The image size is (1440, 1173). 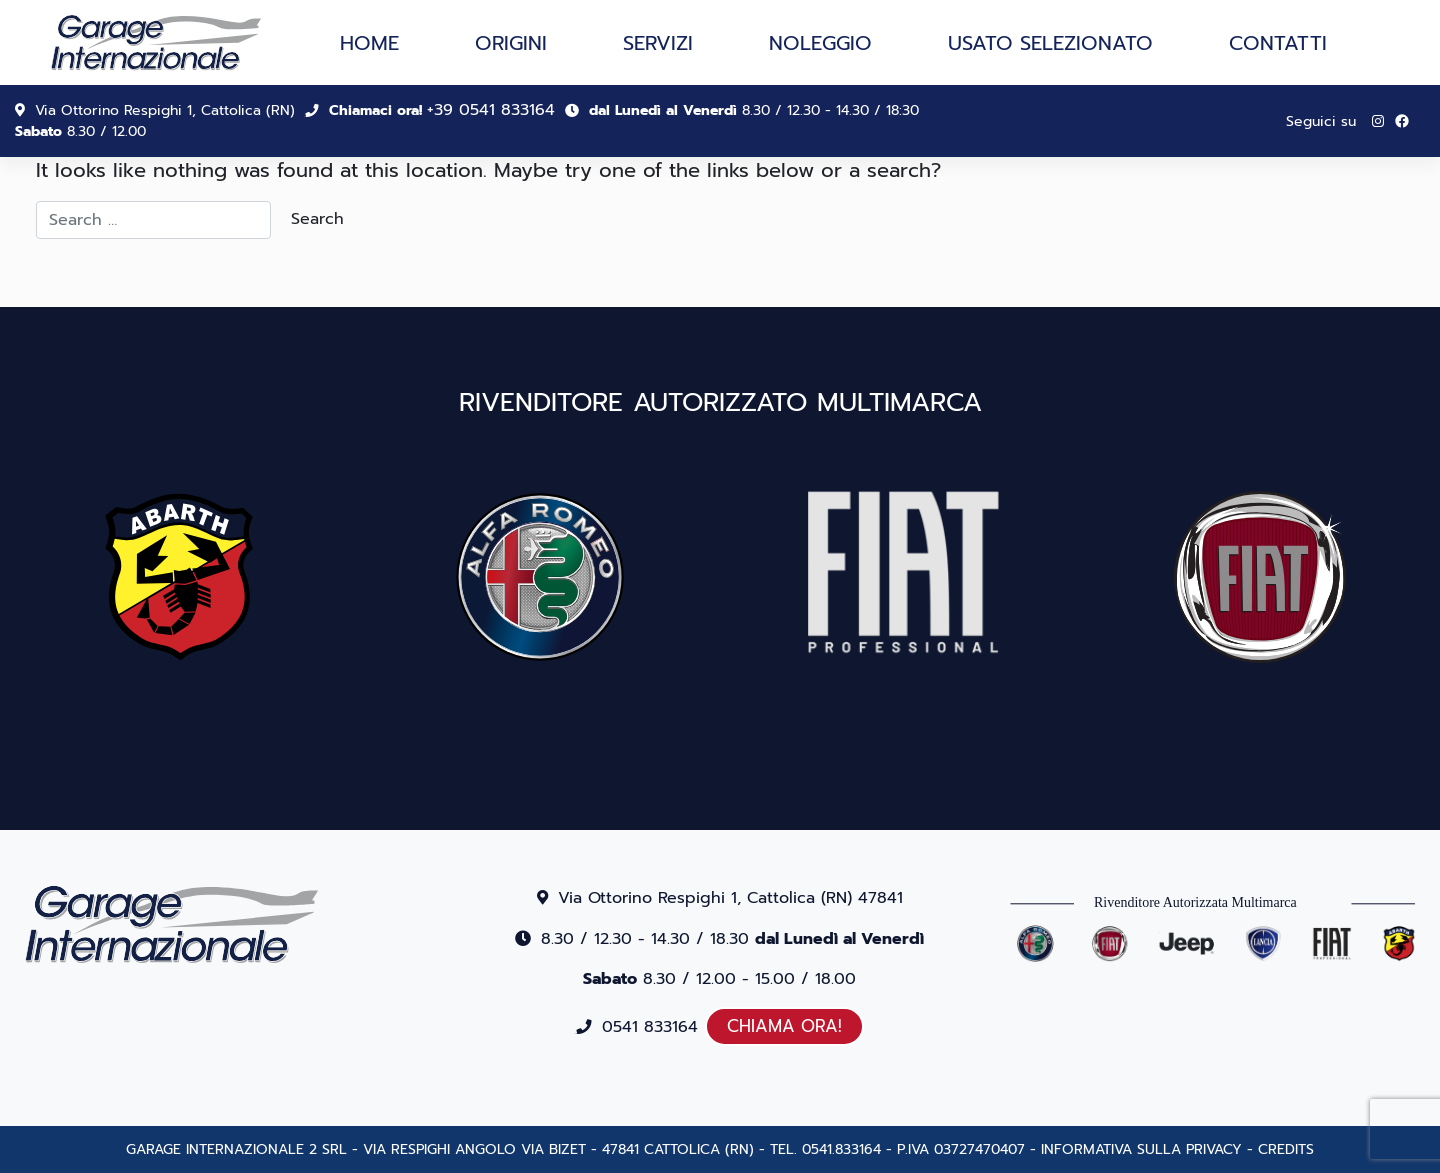 What do you see at coordinates (820, 43) in the screenshot?
I see `Noleggio` at bounding box center [820, 43].